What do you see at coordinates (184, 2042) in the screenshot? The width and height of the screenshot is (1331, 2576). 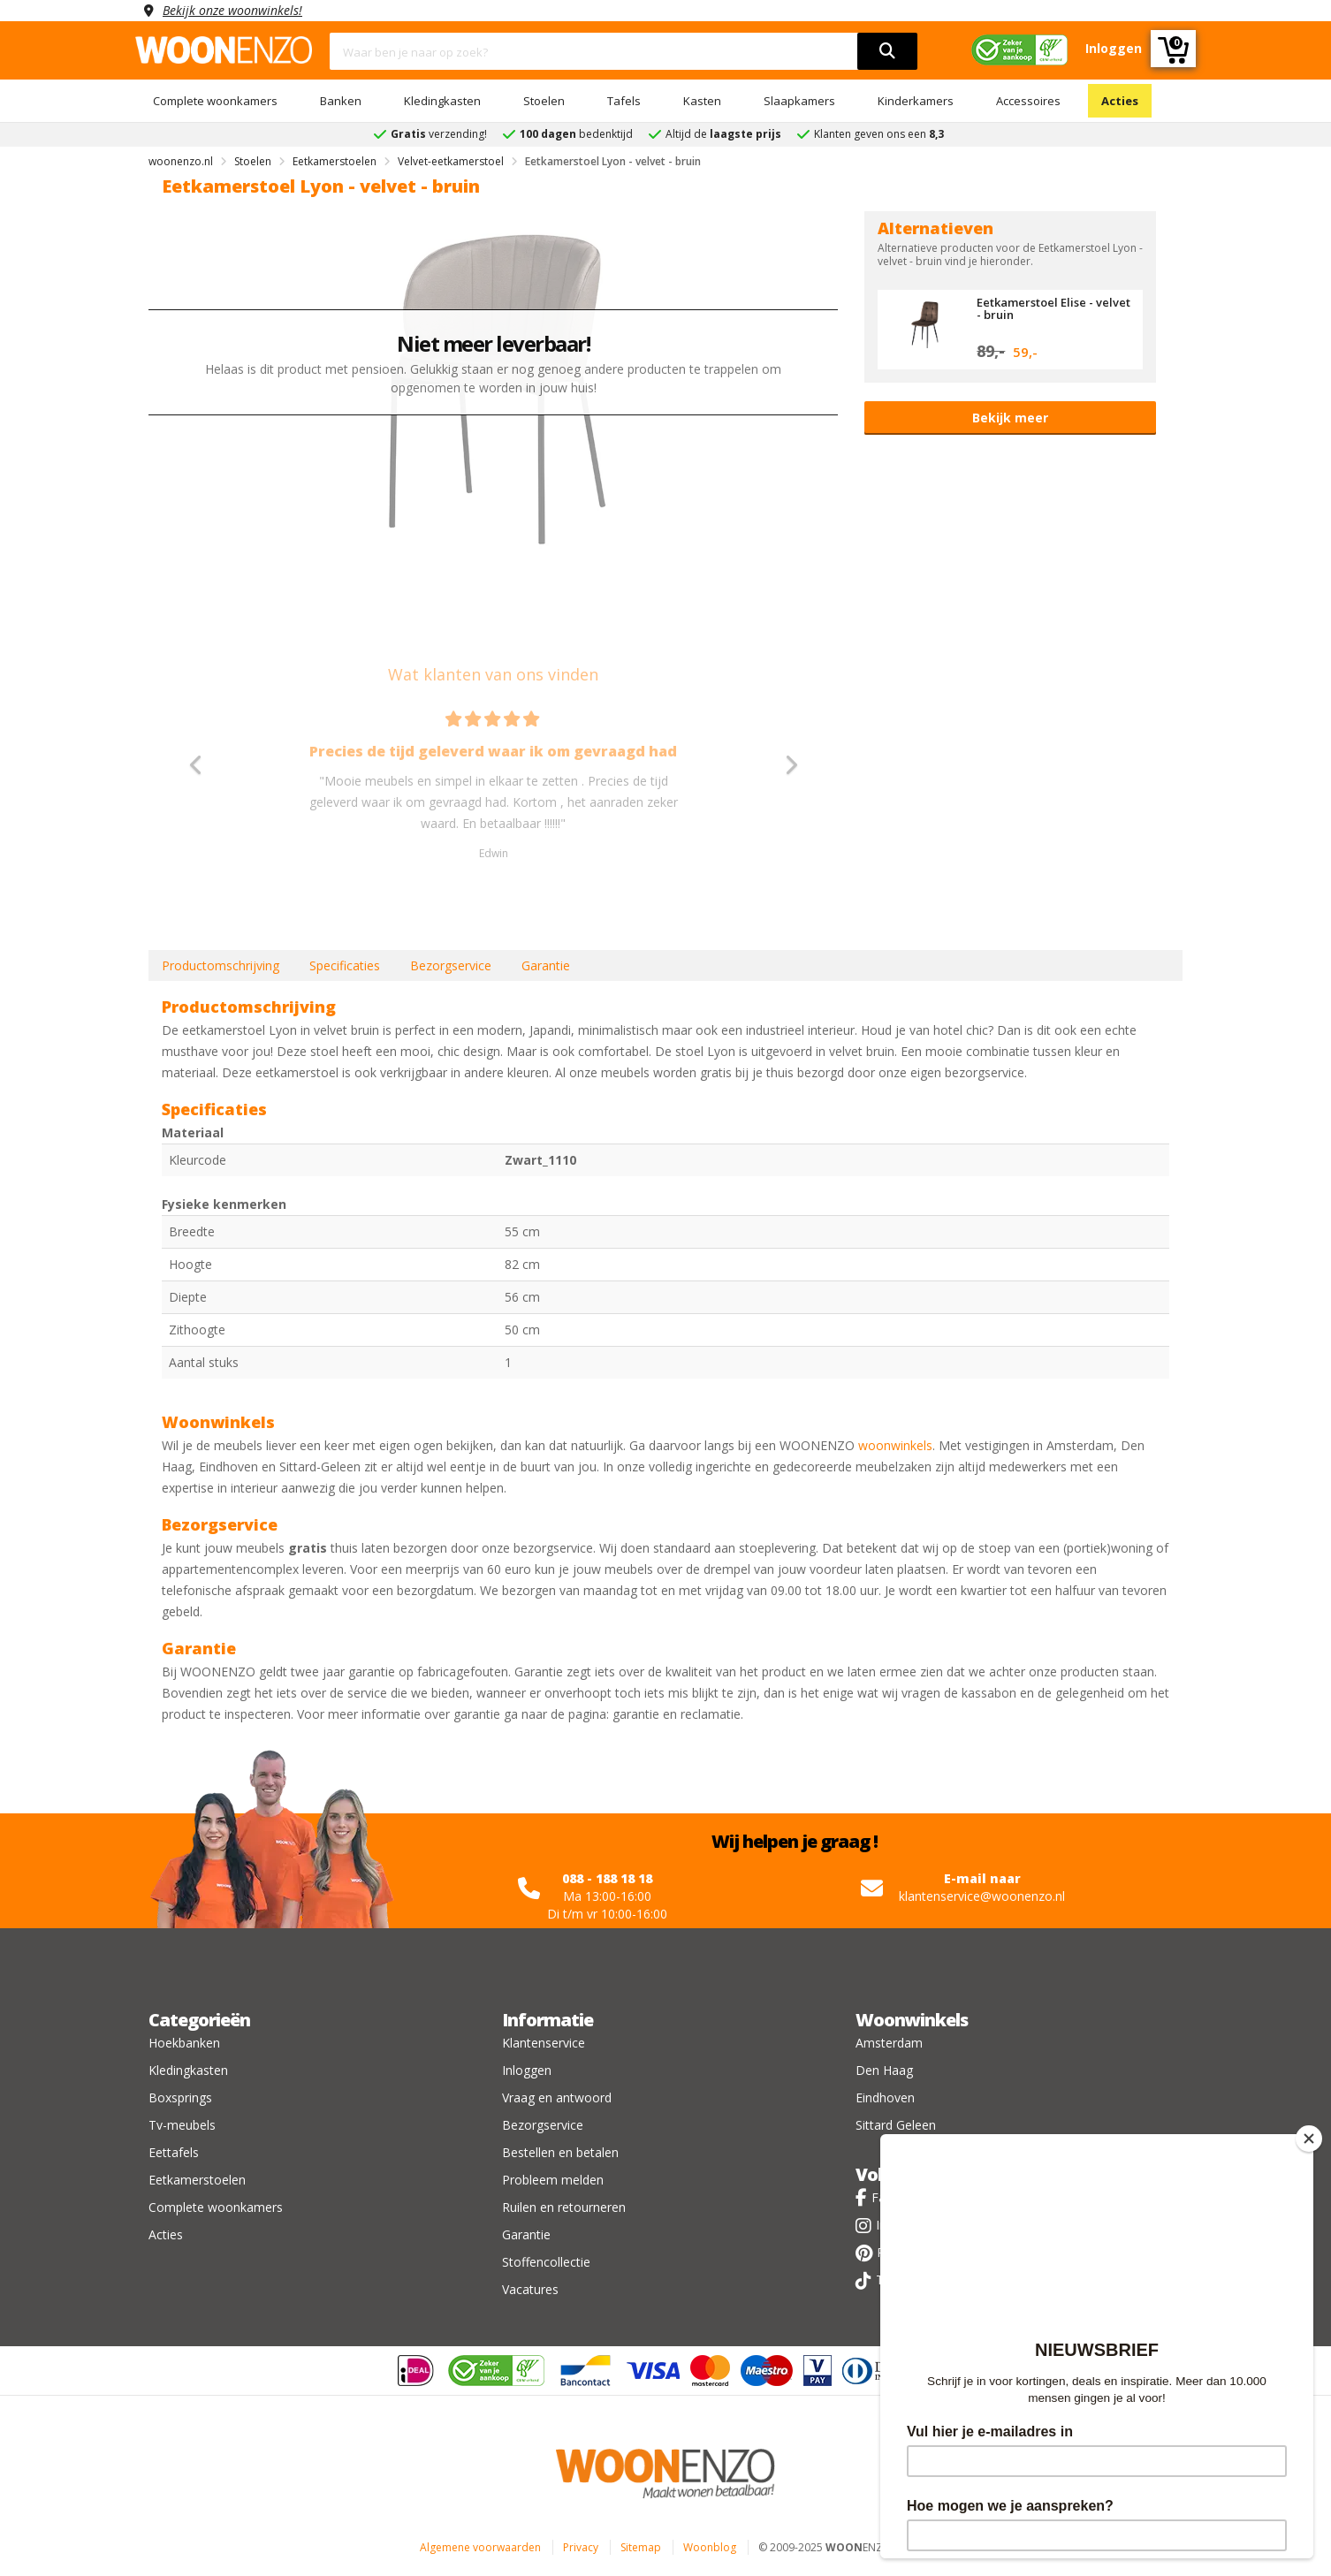 I see `Hoekbanken` at bounding box center [184, 2042].